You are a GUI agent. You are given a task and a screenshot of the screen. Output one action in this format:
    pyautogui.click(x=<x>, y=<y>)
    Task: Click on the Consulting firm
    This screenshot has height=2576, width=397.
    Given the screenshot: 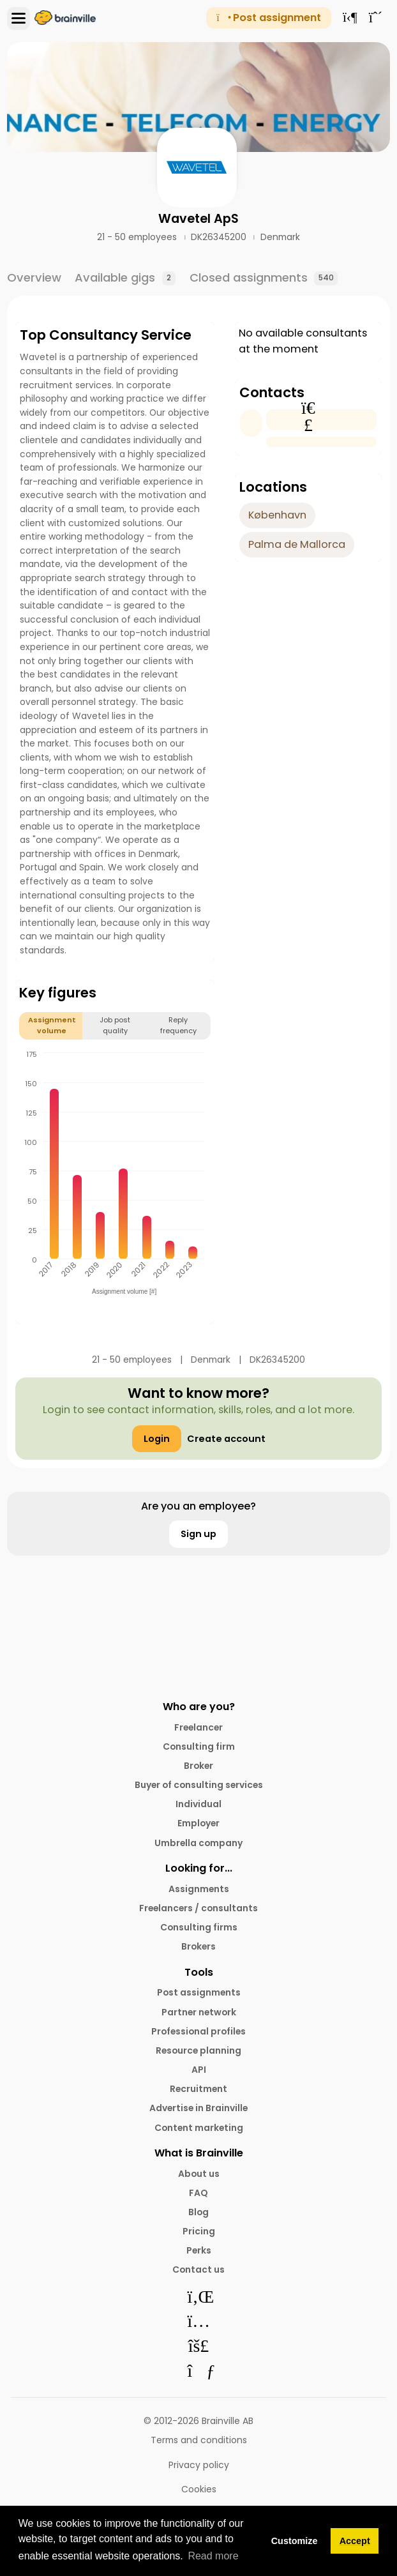 What is the action you would take?
    pyautogui.click(x=199, y=1746)
    